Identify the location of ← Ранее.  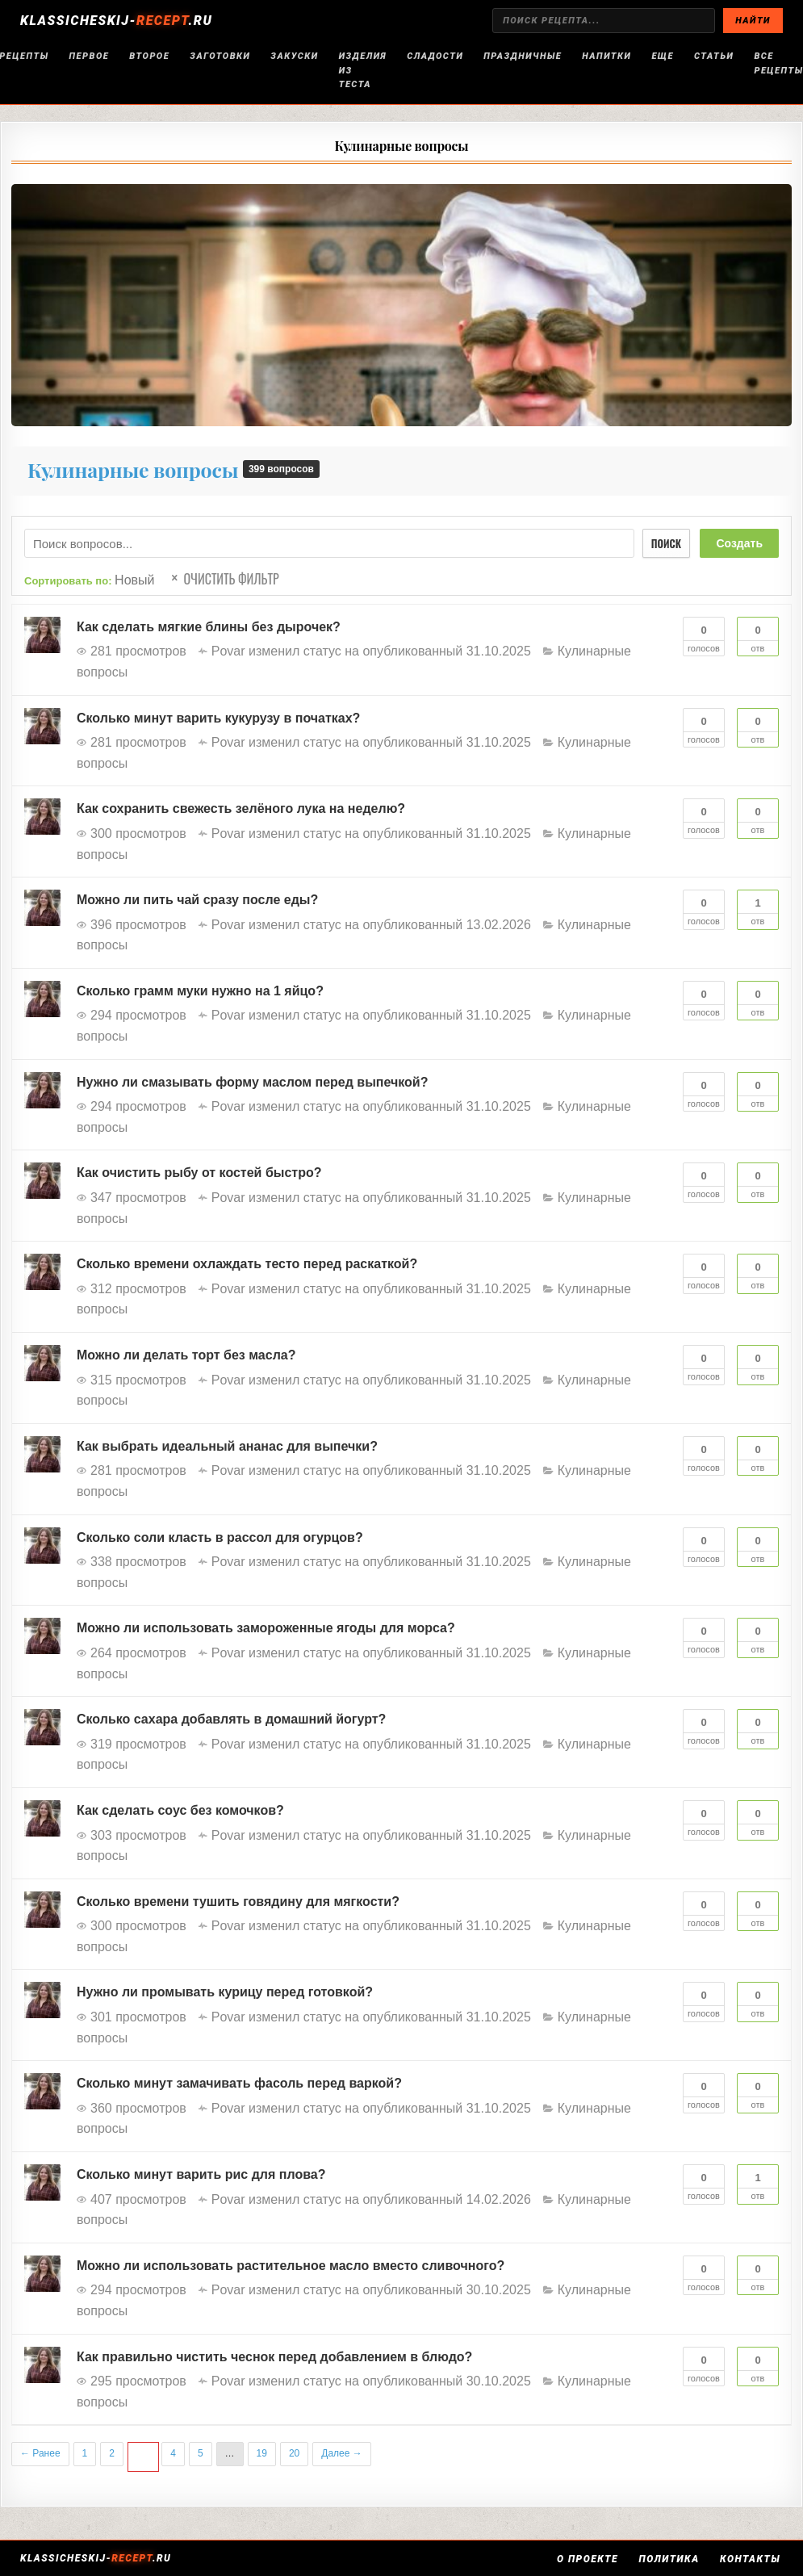
(40, 2453).